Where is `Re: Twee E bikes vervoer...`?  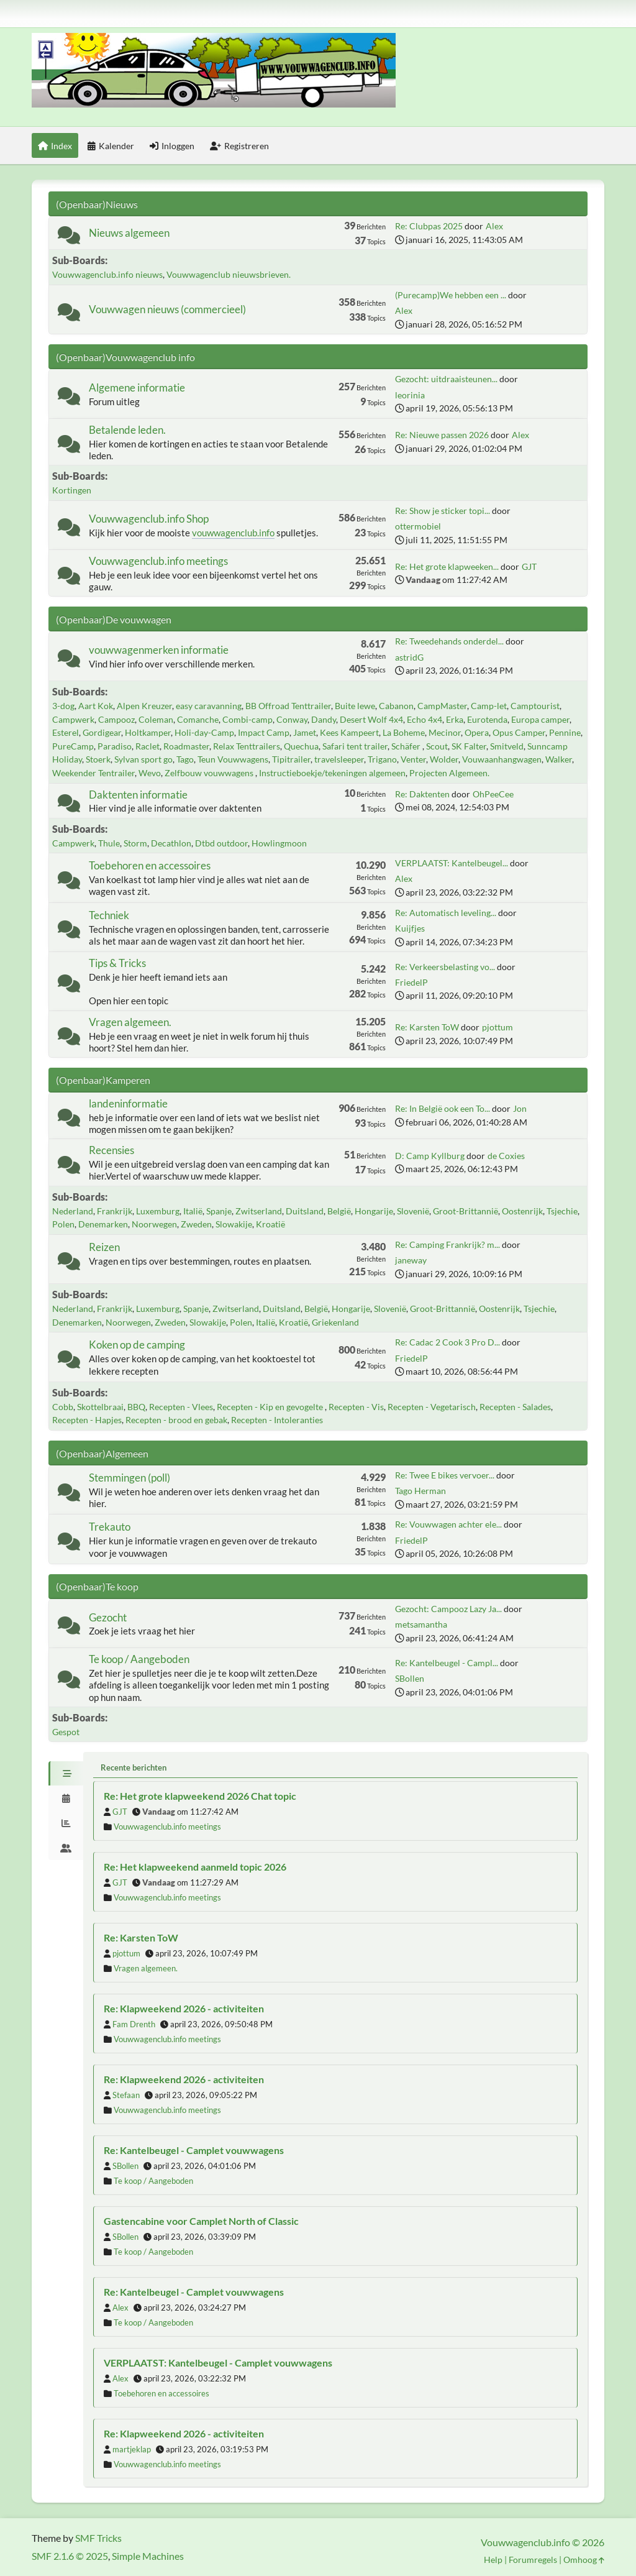
Re: Twee E bikes vervoer... is located at coordinates (444, 1475).